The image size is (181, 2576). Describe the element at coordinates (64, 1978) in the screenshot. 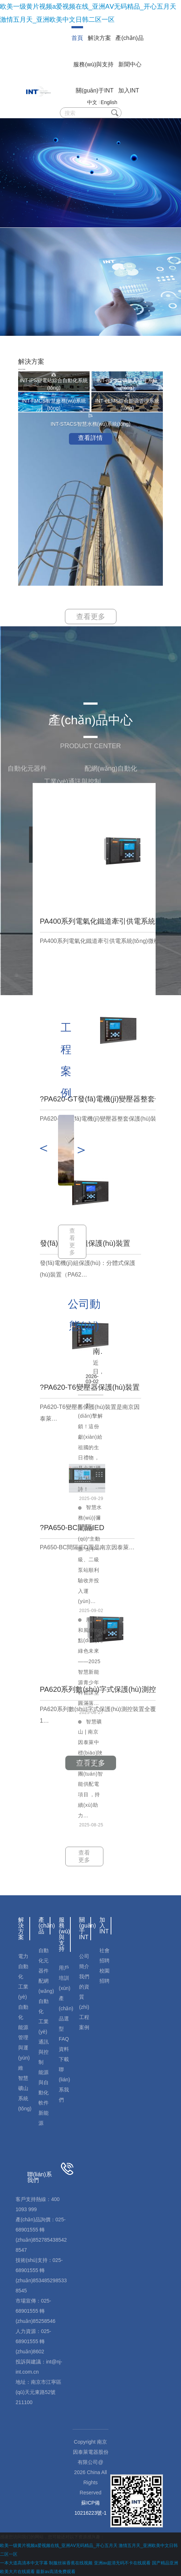

I see `用戶培訓(xùn)` at that location.